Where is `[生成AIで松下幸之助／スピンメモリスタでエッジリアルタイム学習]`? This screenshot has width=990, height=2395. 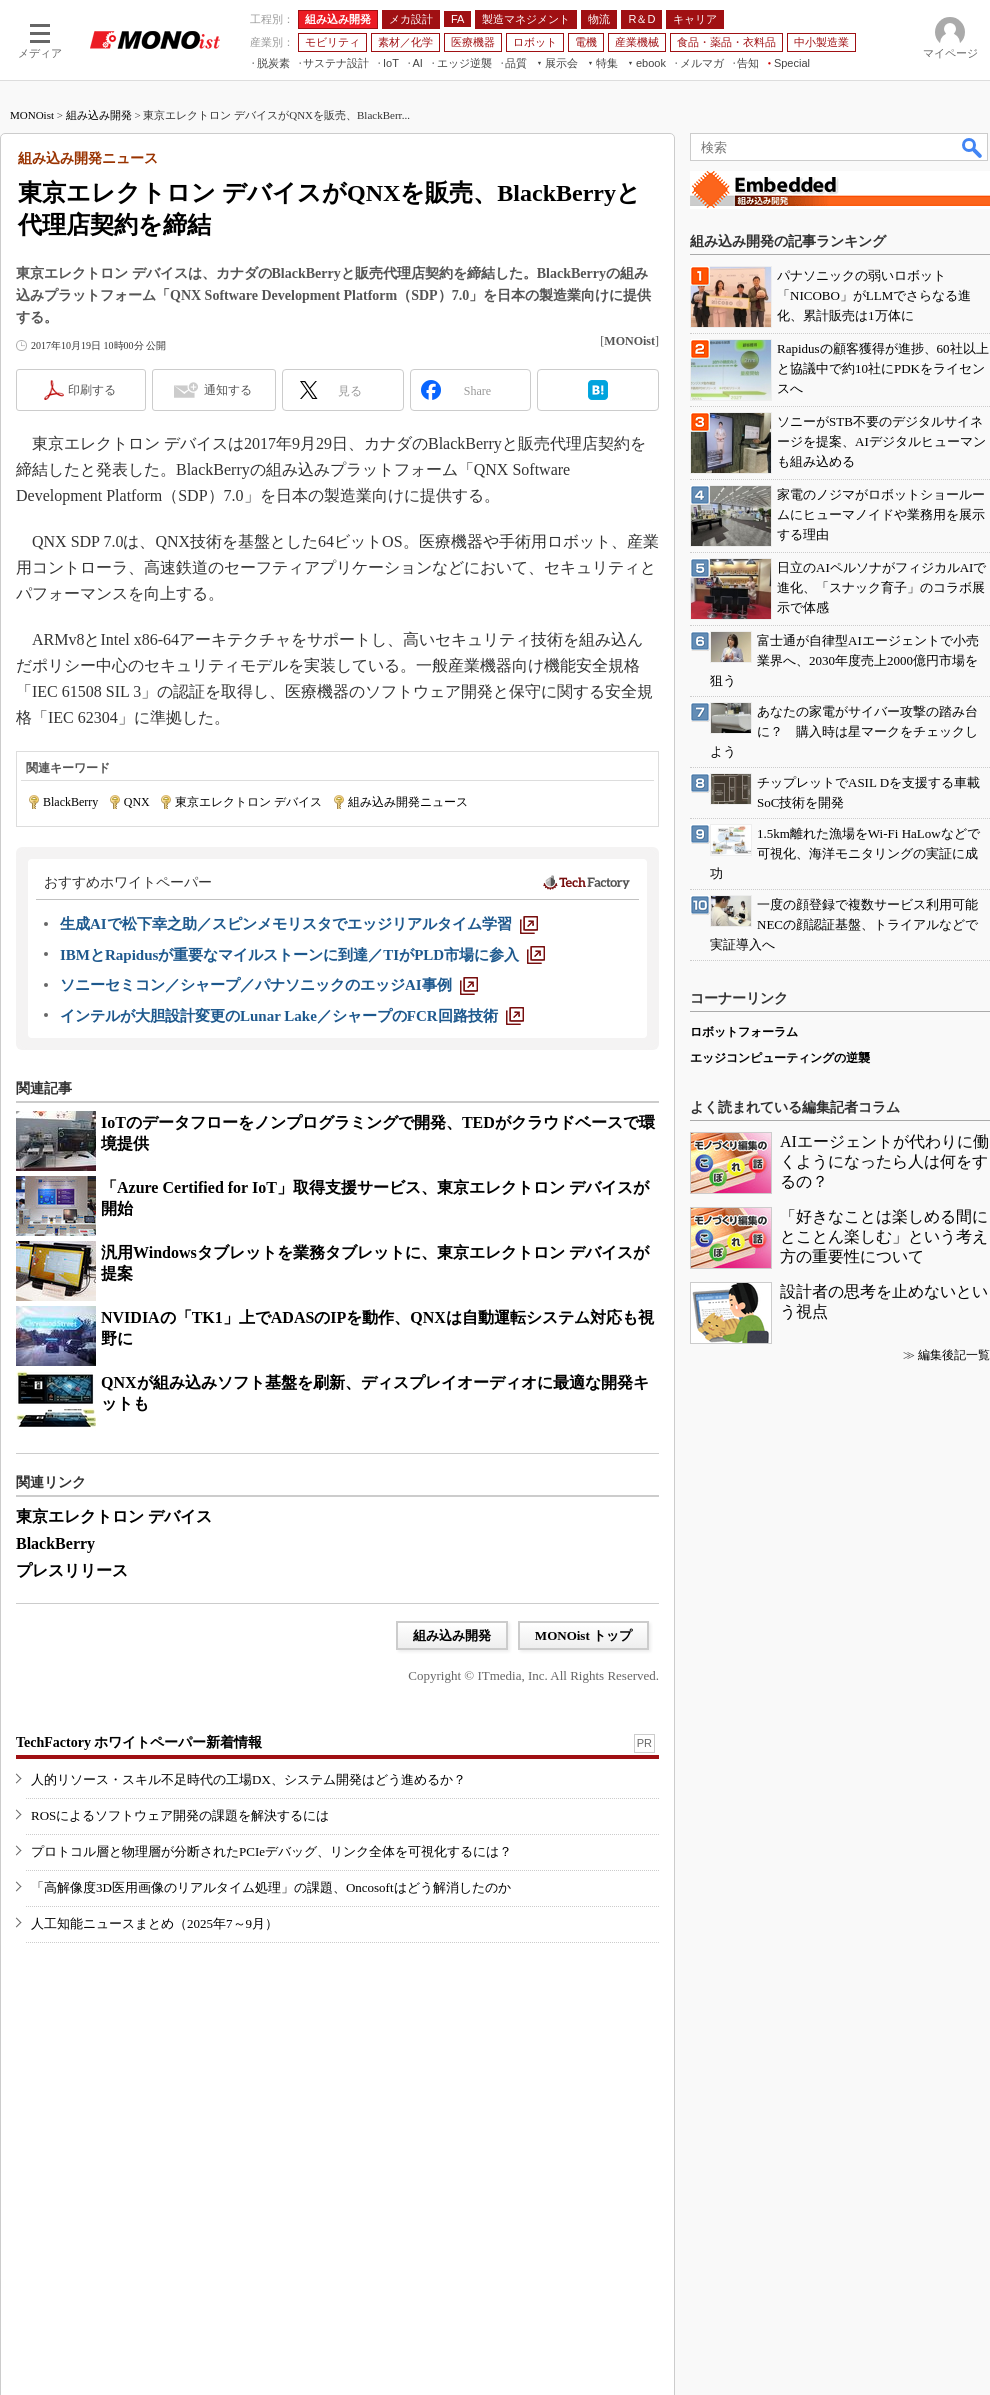
[生成AIで松下幸之助／スピンメモリスタでエッジリアルタイム学習] is located at coordinates (299, 924).